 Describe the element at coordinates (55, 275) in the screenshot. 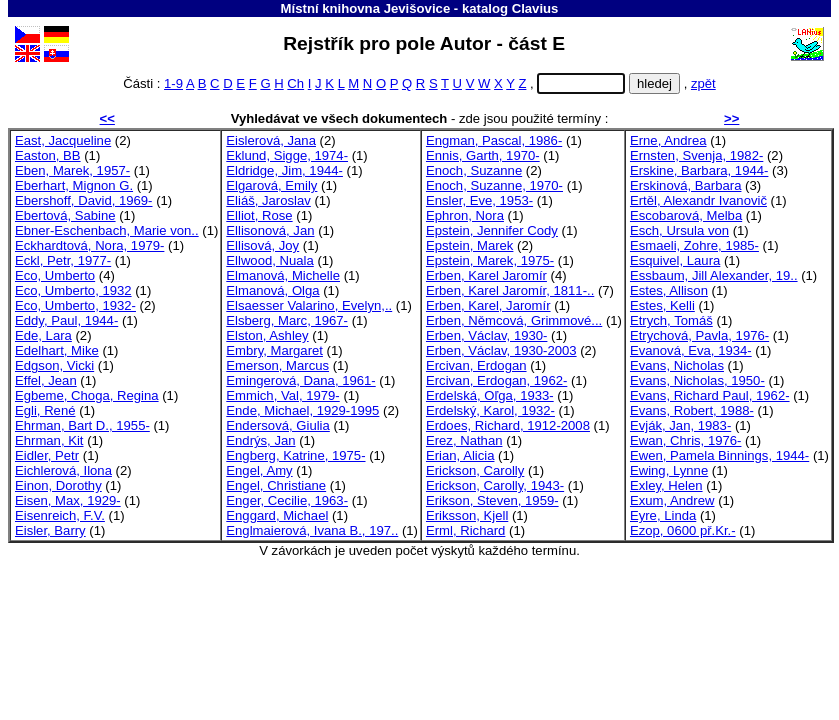

I see `Eco, Umberto` at that location.